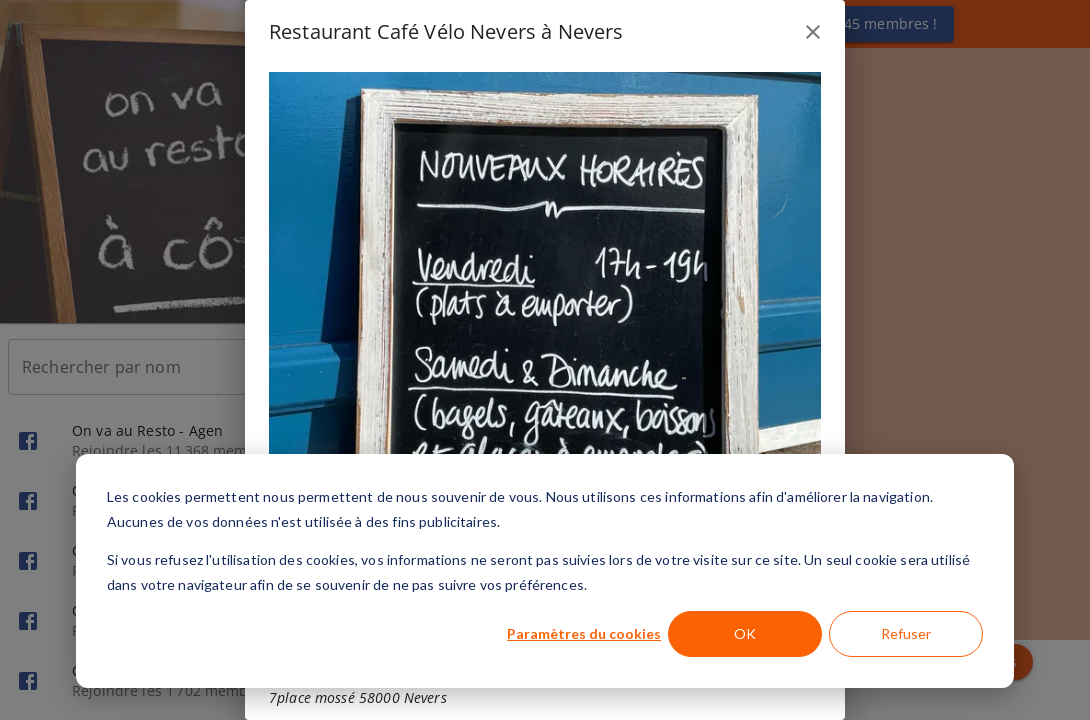 The height and width of the screenshot is (720, 1090). What do you see at coordinates (584, 633) in the screenshot?
I see `Paramètres du cookies` at bounding box center [584, 633].